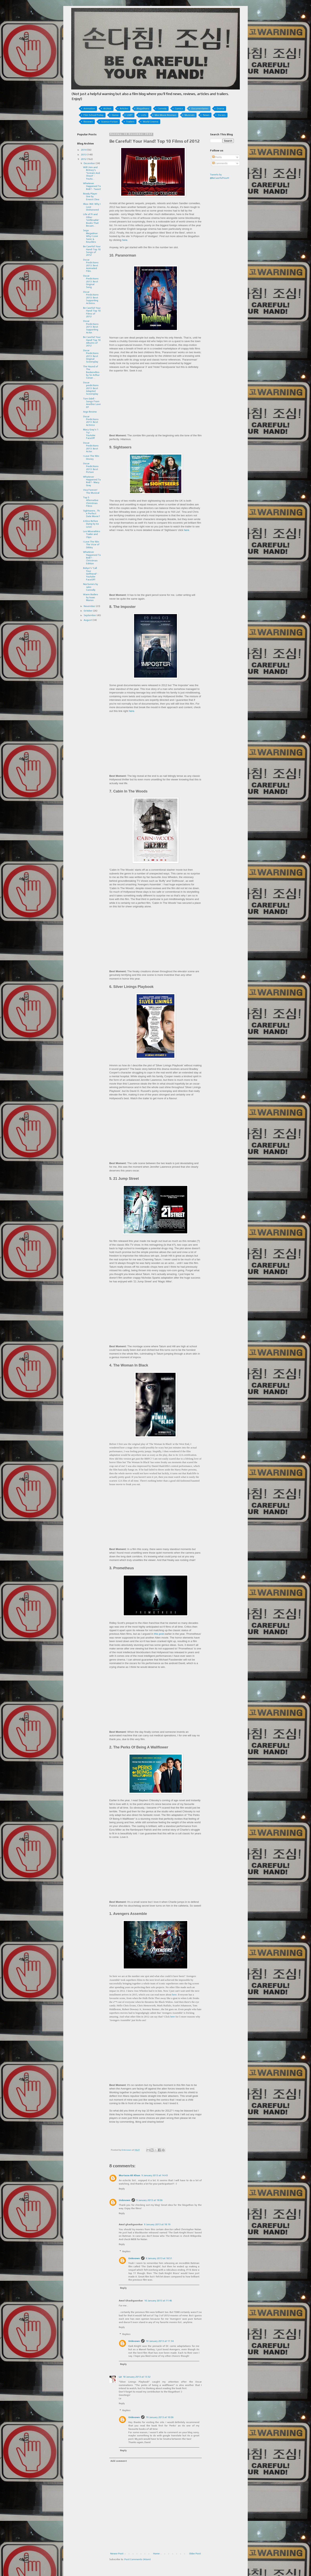 This screenshot has height=2576, width=311. What do you see at coordinates (143, 108) in the screenshot?
I see `Blogathons` at bounding box center [143, 108].